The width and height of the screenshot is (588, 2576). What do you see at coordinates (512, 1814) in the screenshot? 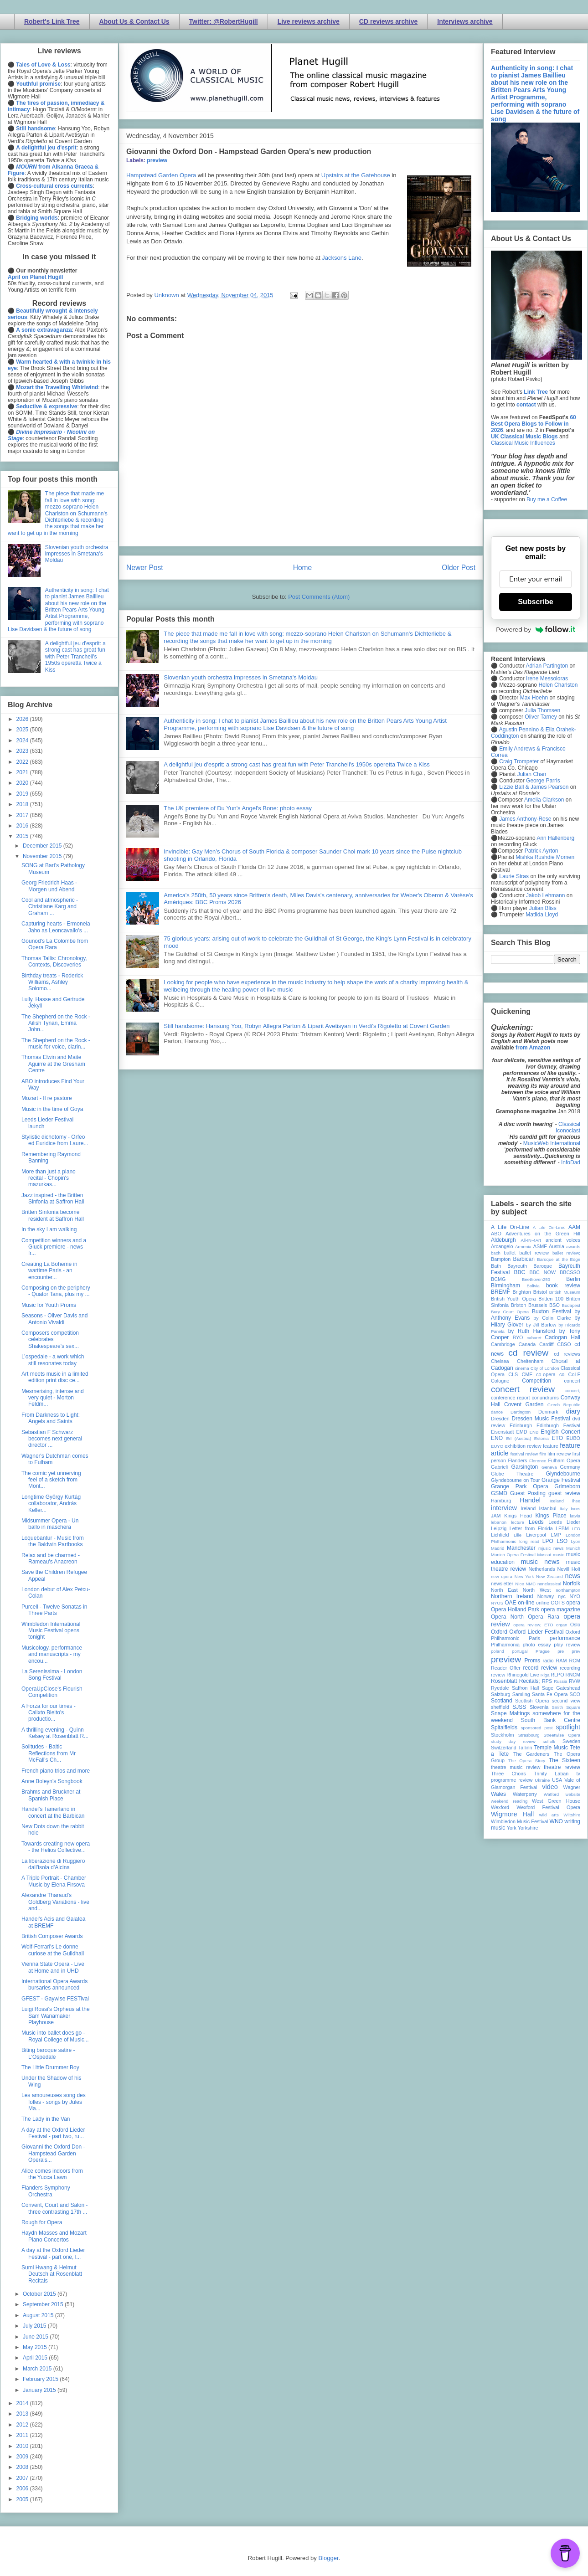
I see `Wigmore Hall` at bounding box center [512, 1814].